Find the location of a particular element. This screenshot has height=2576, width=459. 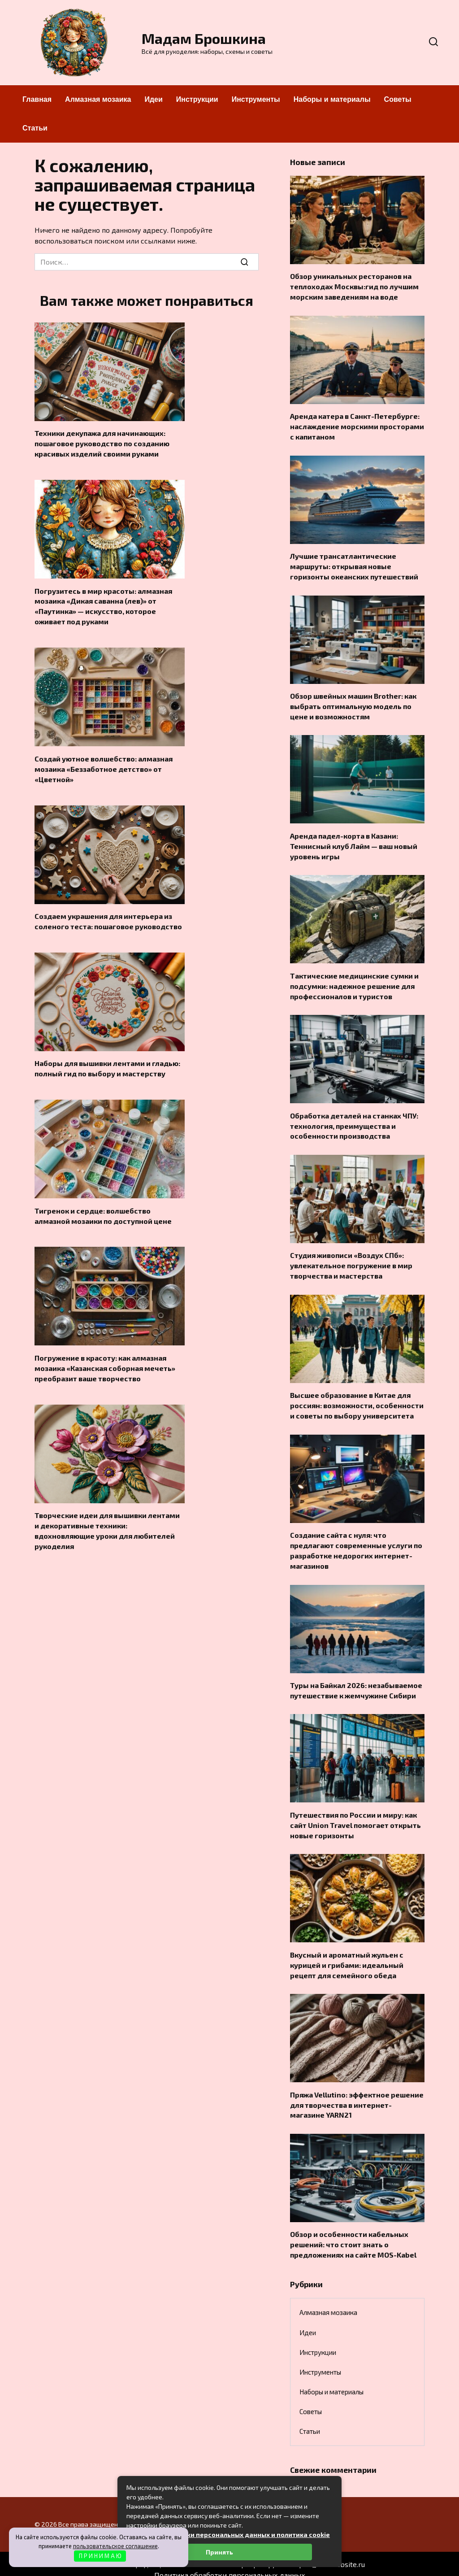

Инструкции is located at coordinates (197, 99).